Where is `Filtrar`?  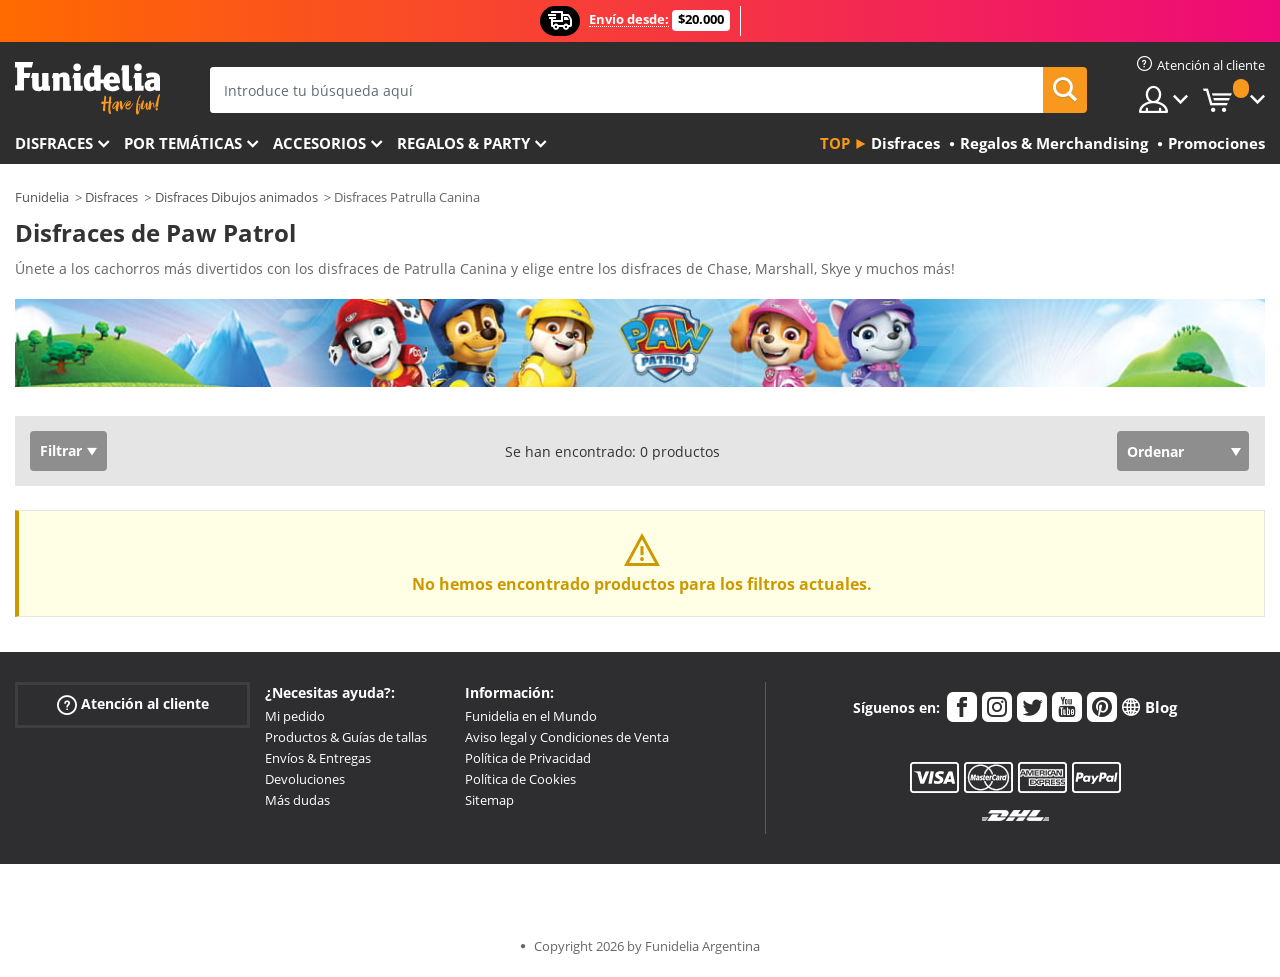 Filtrar is located at coordinates (61, 450).